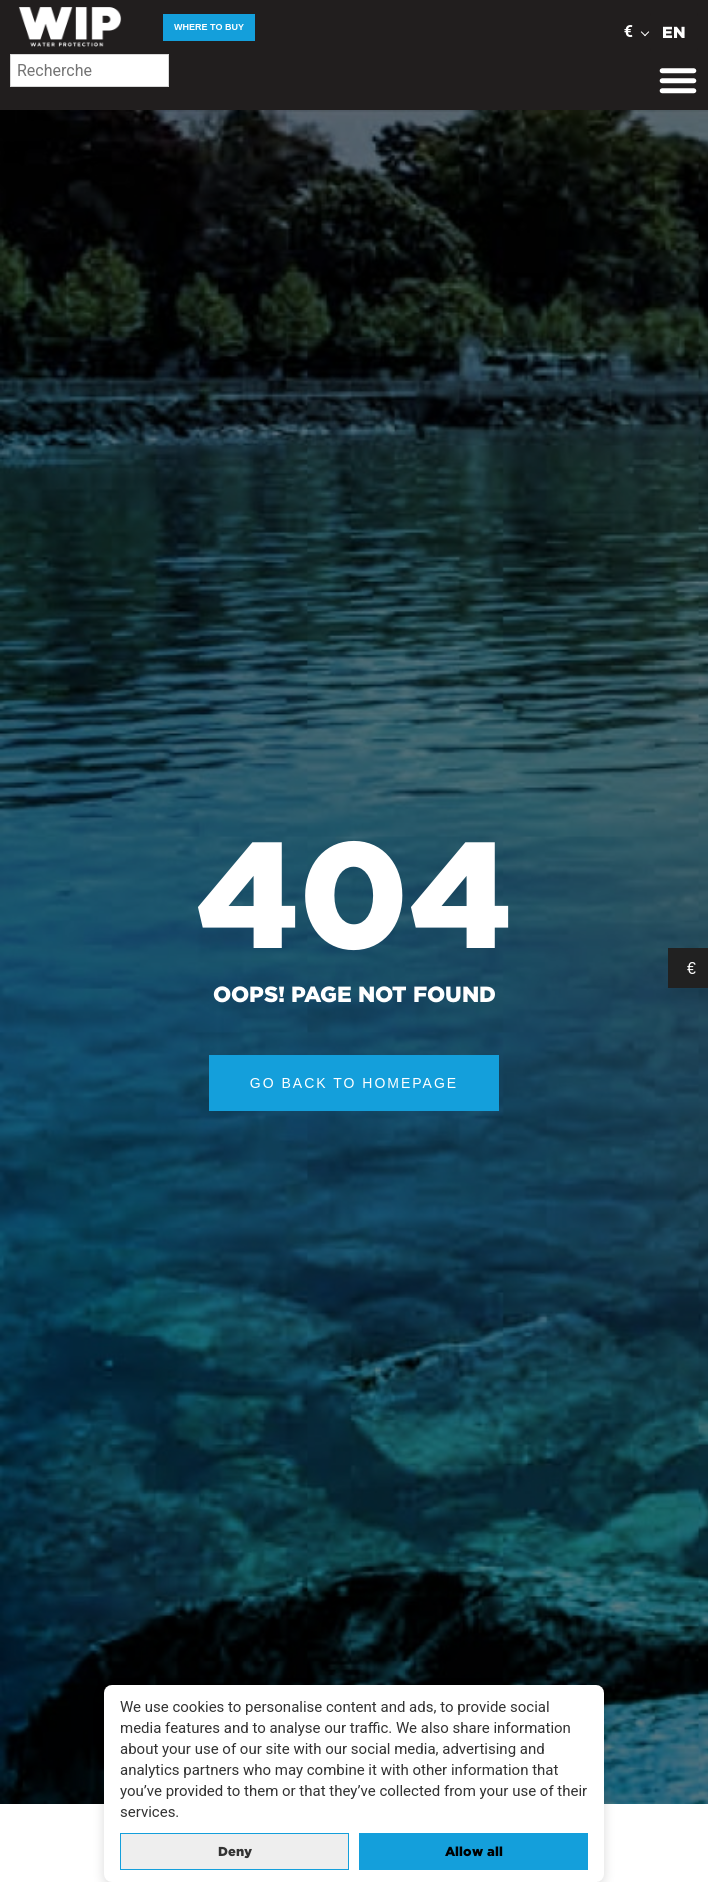 This screenshot has height=1882, width=708. What do you see at coordinates (674, 32) in the screenshot?
I see `EN` at bounding box center [674, 32].